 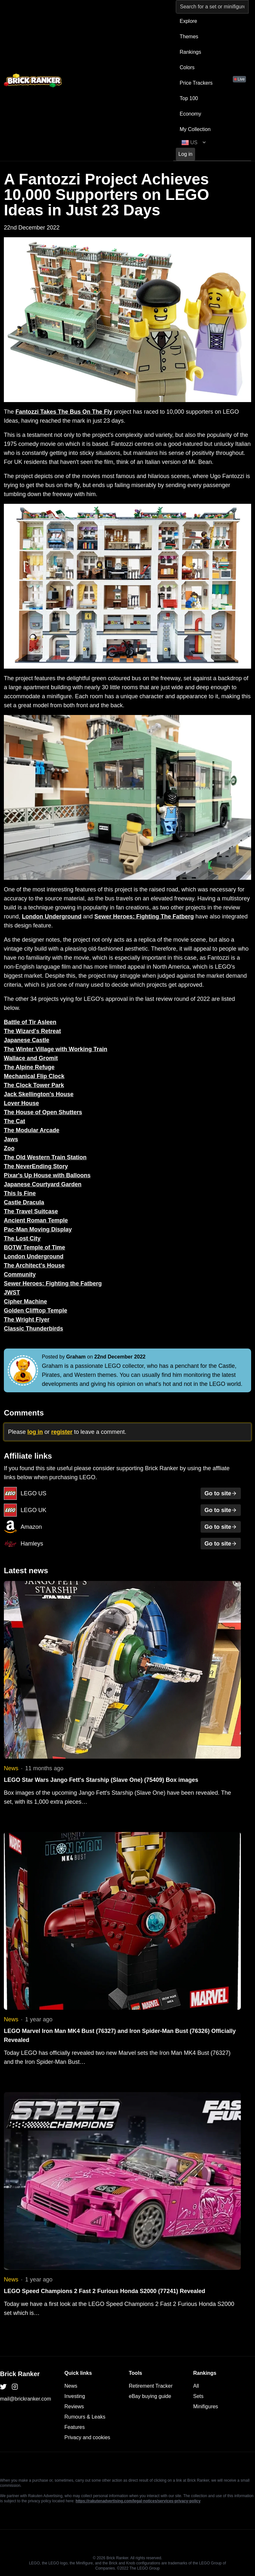 What do you see at coordinates (151, 2386) in the screenshot?
I see `Retirement Tracker` at bounding box center [151, 2386].